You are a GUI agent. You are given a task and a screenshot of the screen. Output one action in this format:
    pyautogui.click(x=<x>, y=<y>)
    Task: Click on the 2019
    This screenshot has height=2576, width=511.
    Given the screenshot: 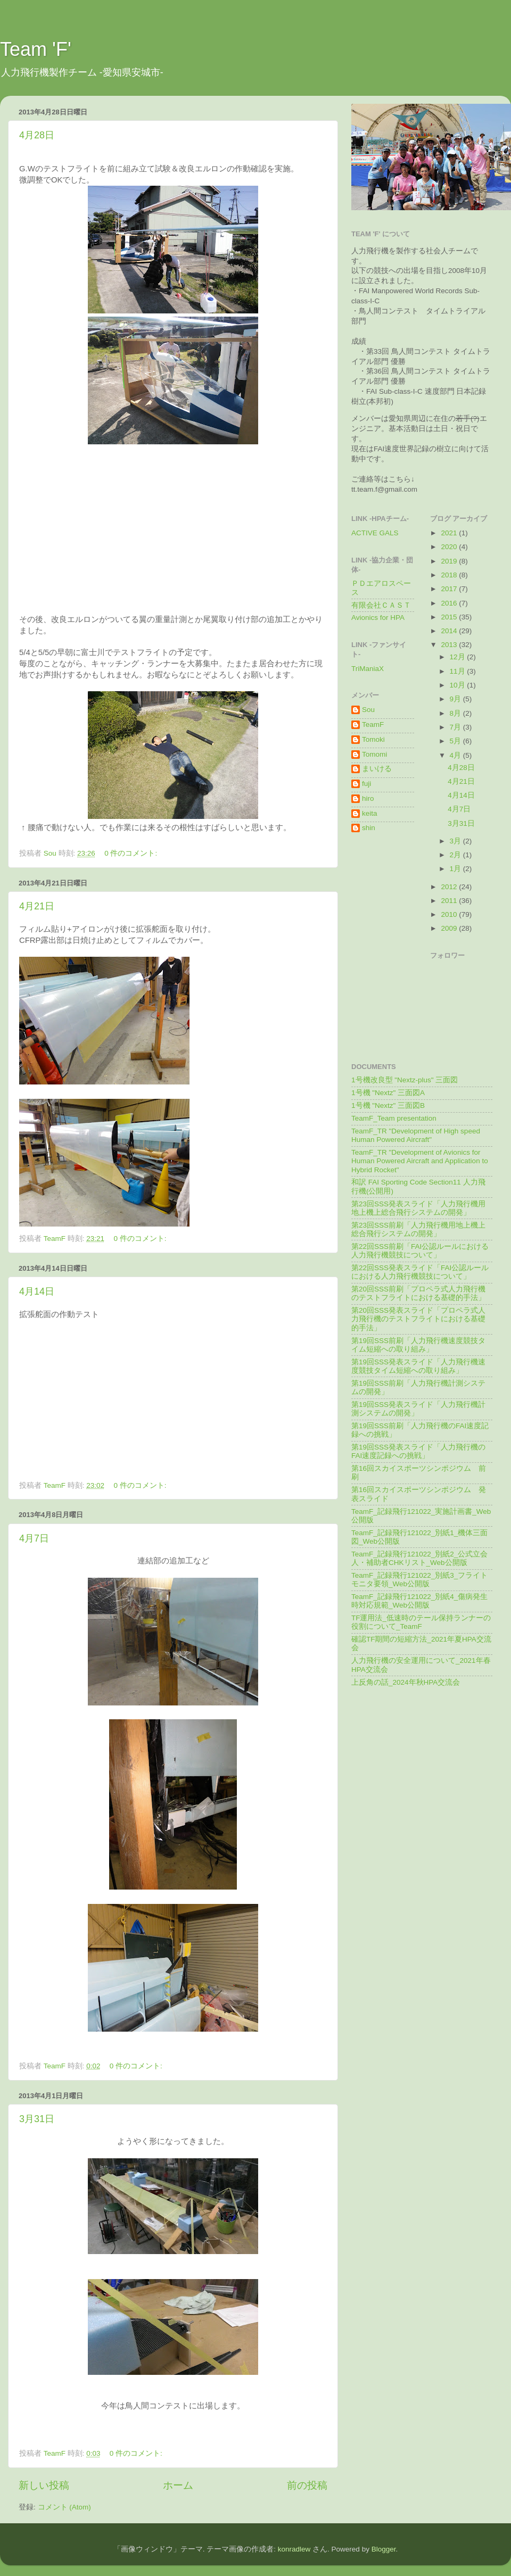 What is the action you would take?
    pyautogui.click(x=450, y=561)
    